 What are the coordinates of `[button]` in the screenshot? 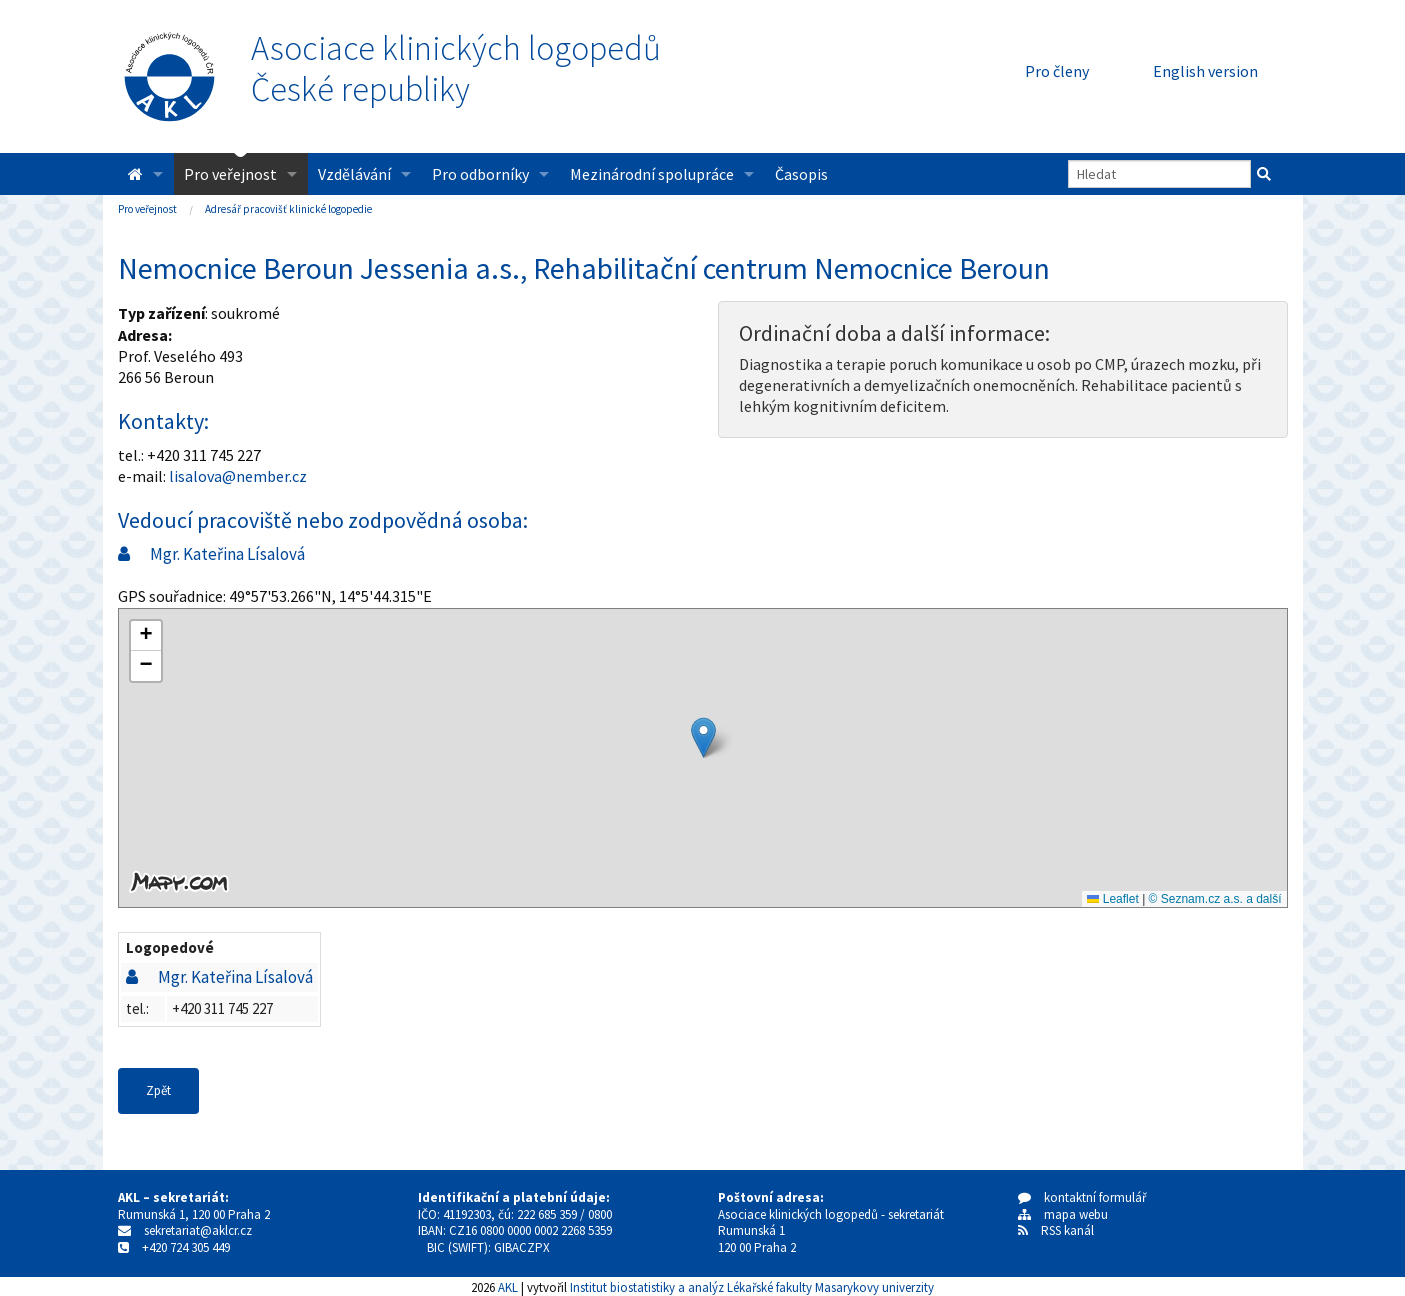 It's located at (703, 737).